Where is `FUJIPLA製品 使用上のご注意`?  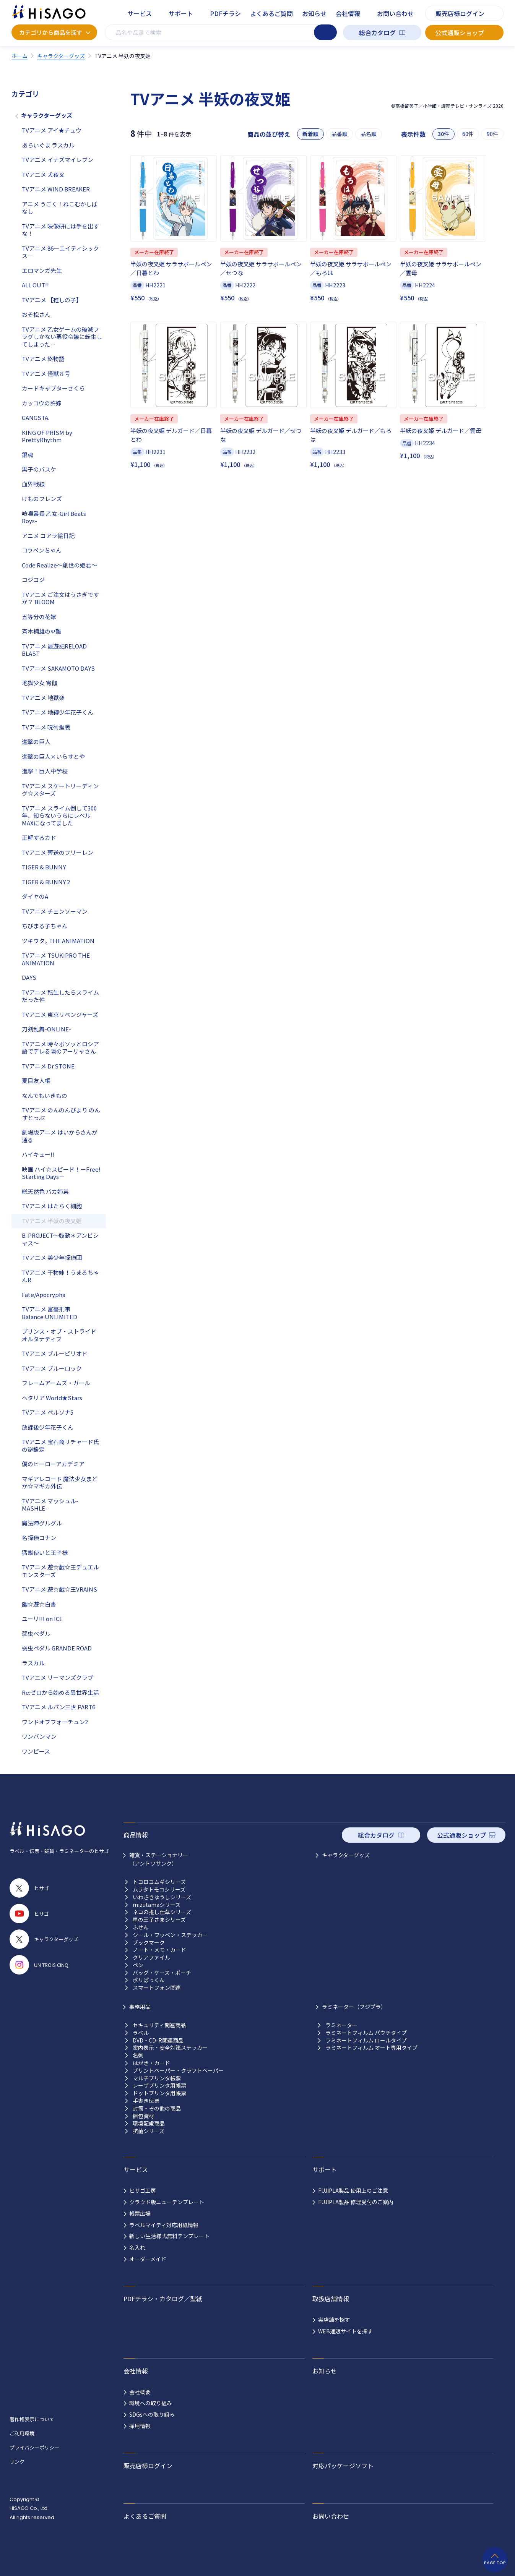
FUJIPLA製品 使用上のご注意 is located at coordinates (353, 2190).